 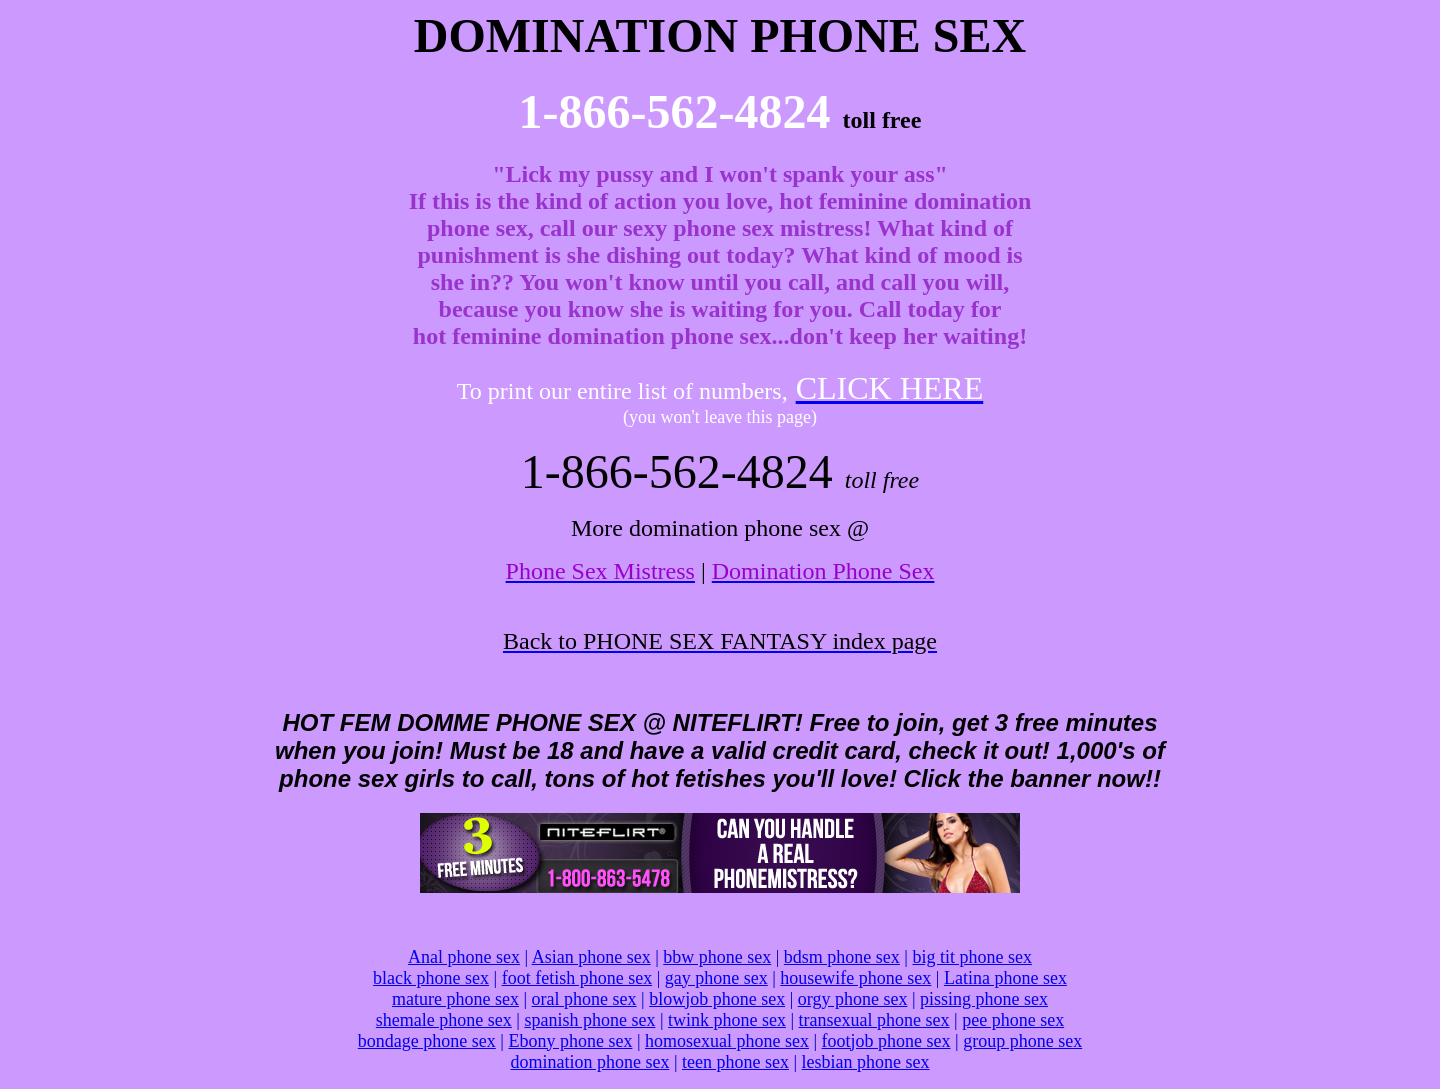 What do you see at coordinates (972, 957) in the screenshot?
I see `big tit phone sex` at bounding box center [972, 957].